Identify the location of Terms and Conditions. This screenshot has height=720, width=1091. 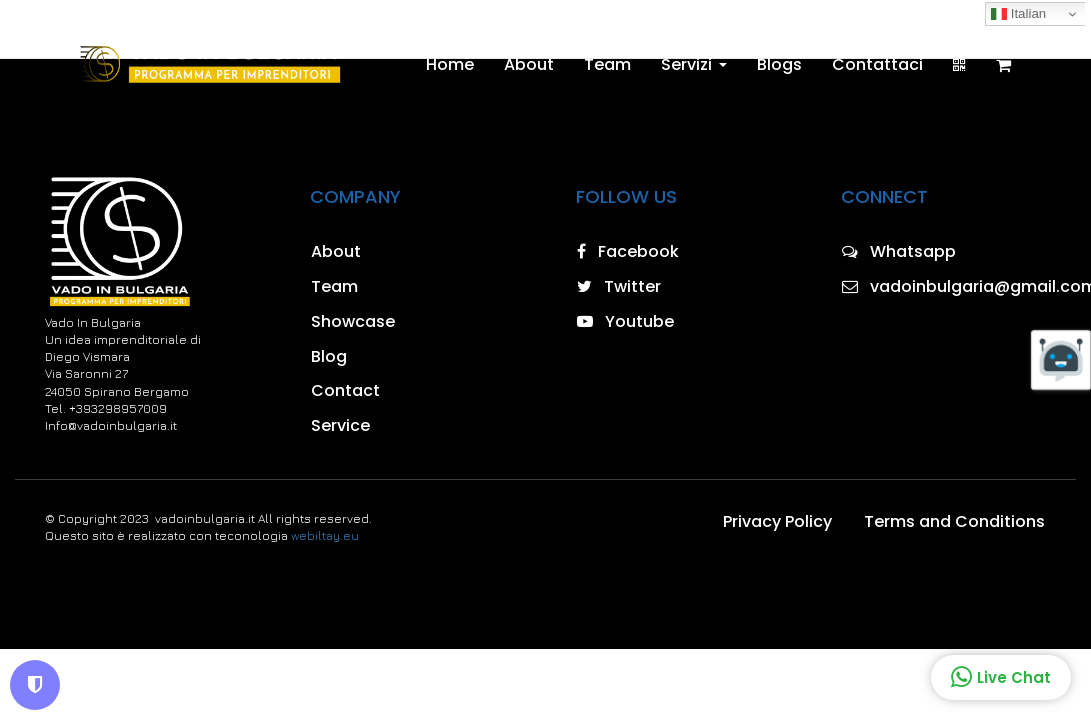
(954, 521).